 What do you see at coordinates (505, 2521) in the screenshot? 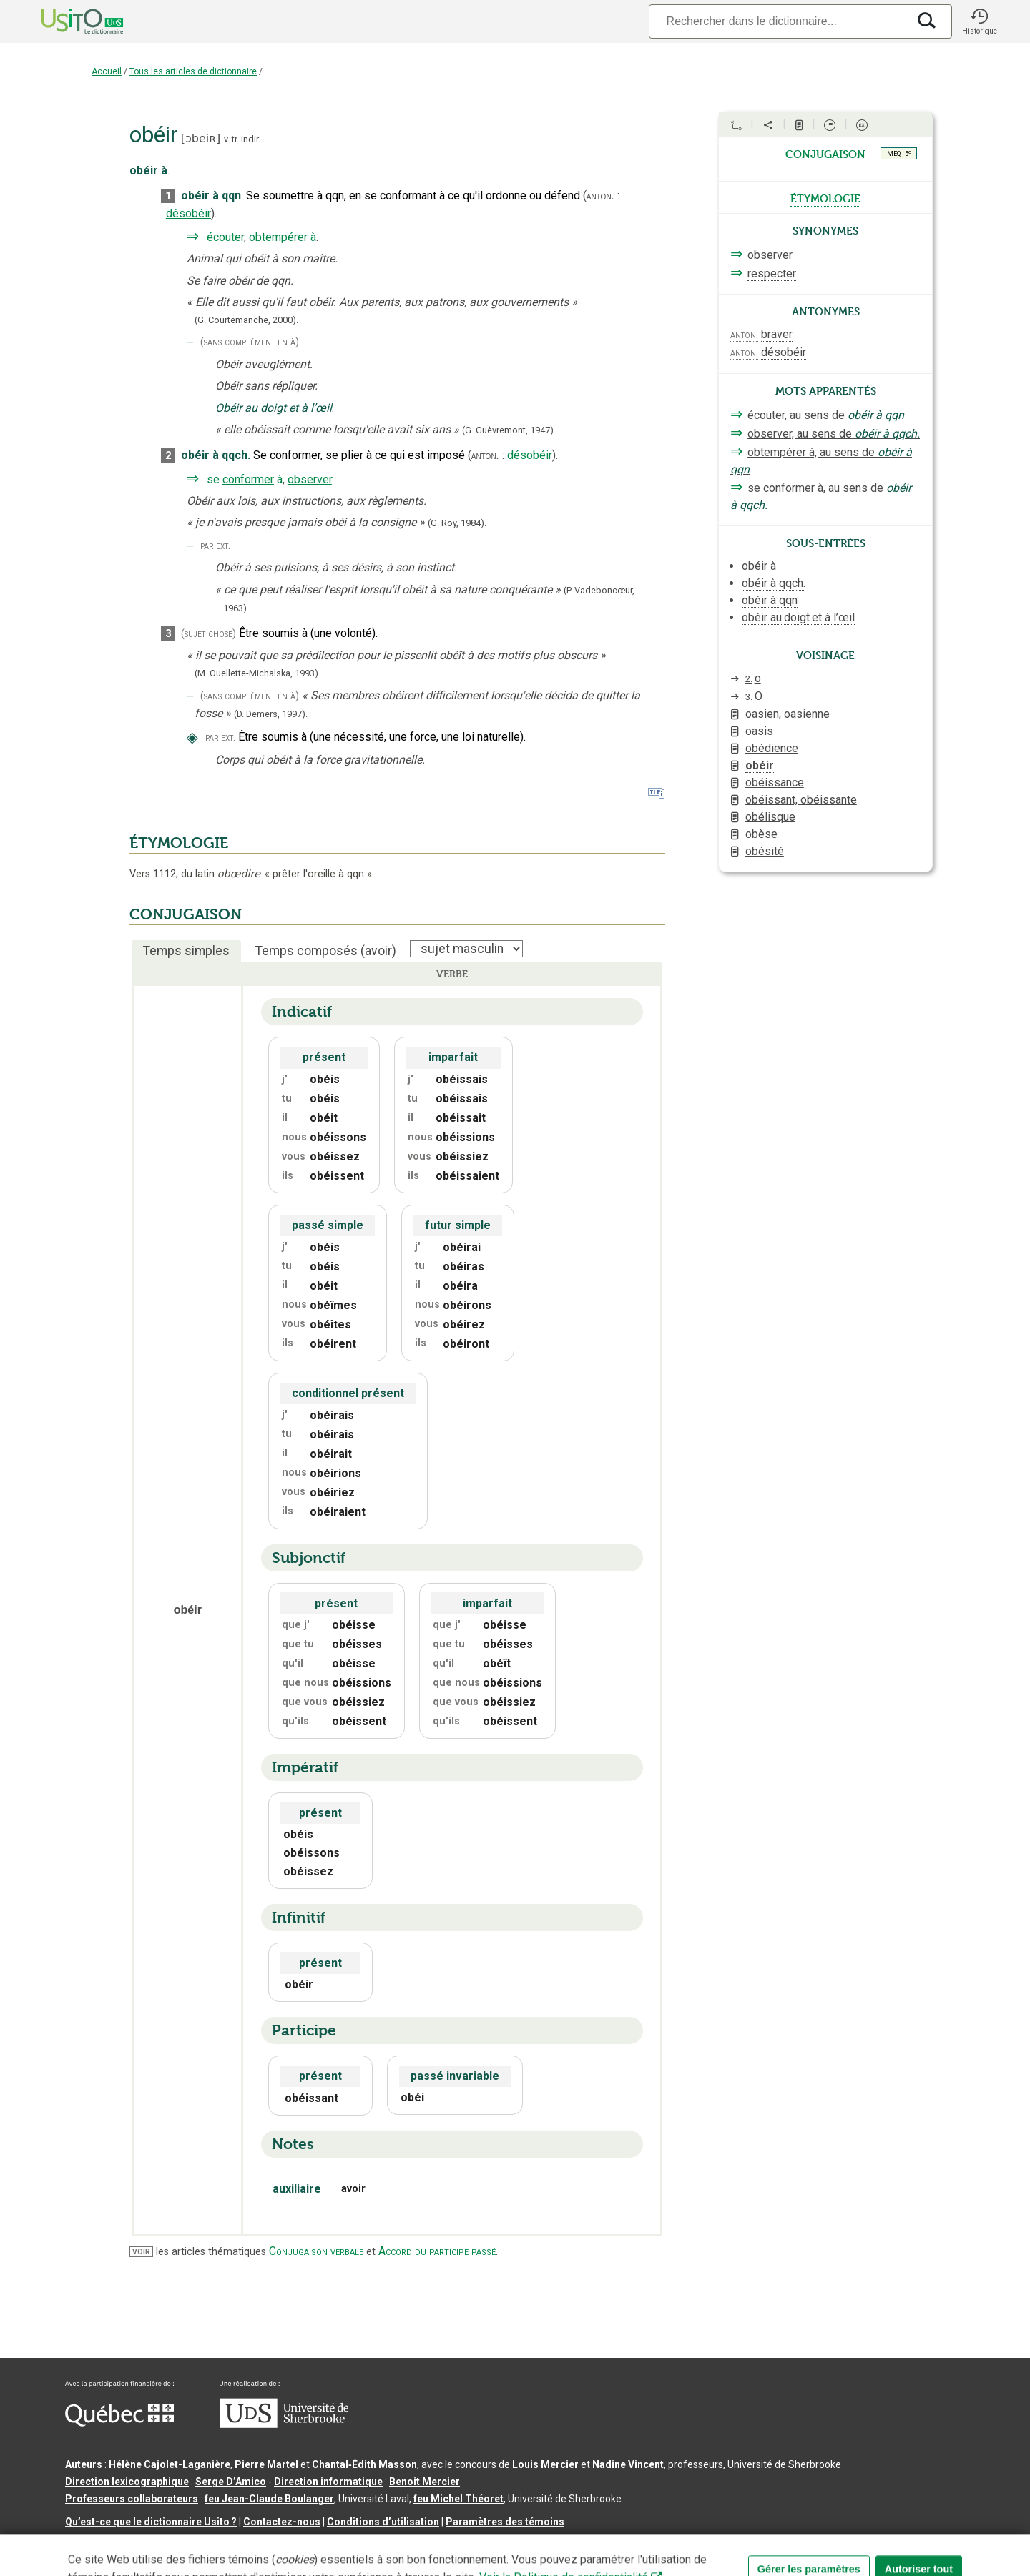
I see `Paramètres des témoins` at bounding box center [505, 2521].